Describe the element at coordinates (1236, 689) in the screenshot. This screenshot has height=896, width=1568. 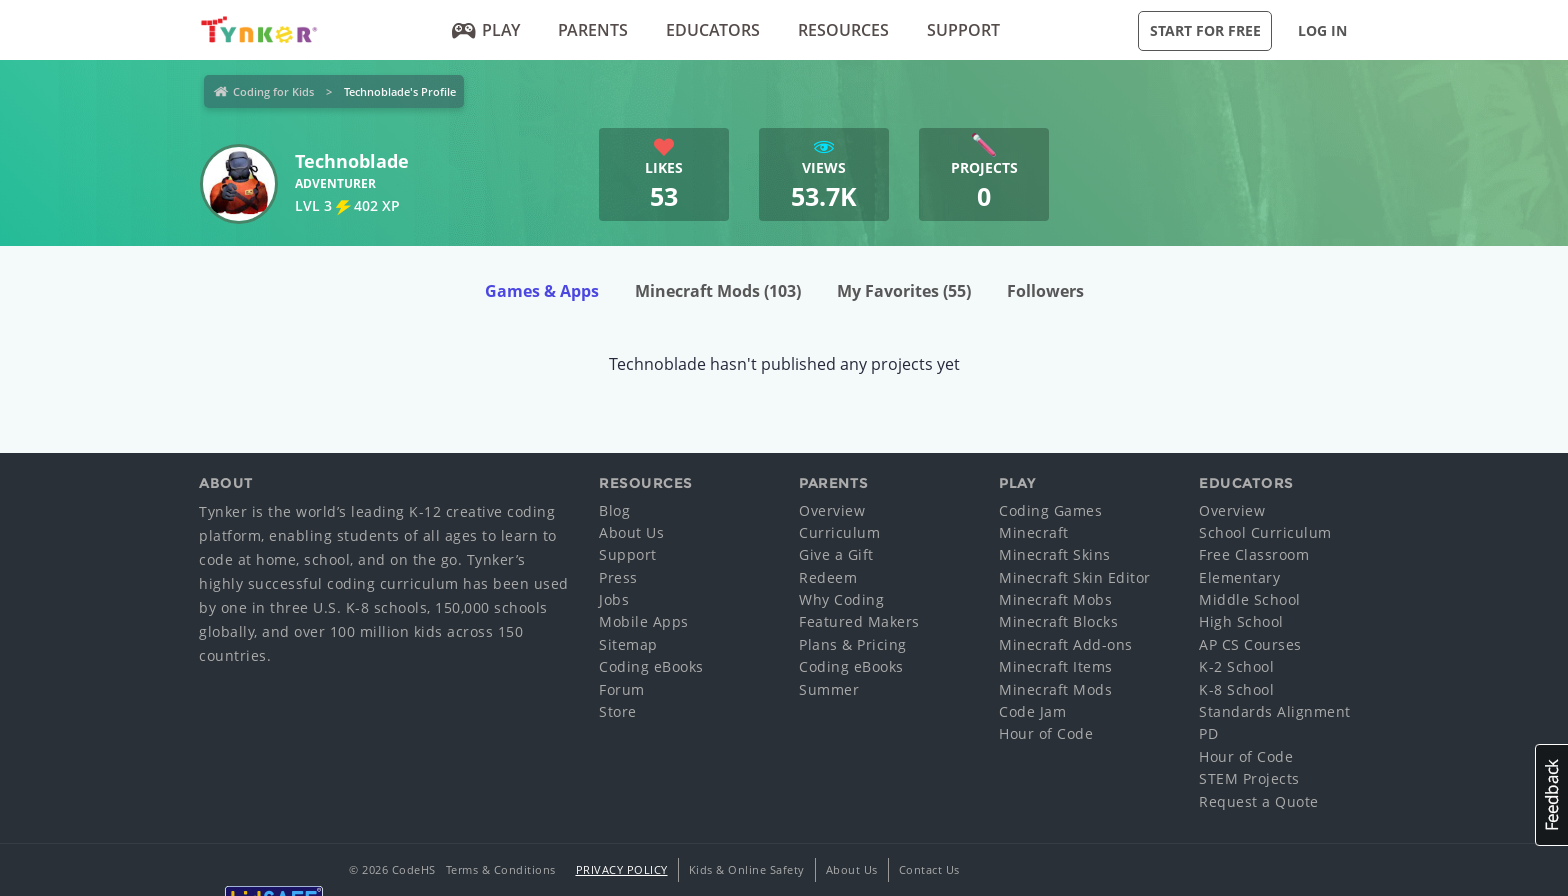
I see `K-8 School` at that location.